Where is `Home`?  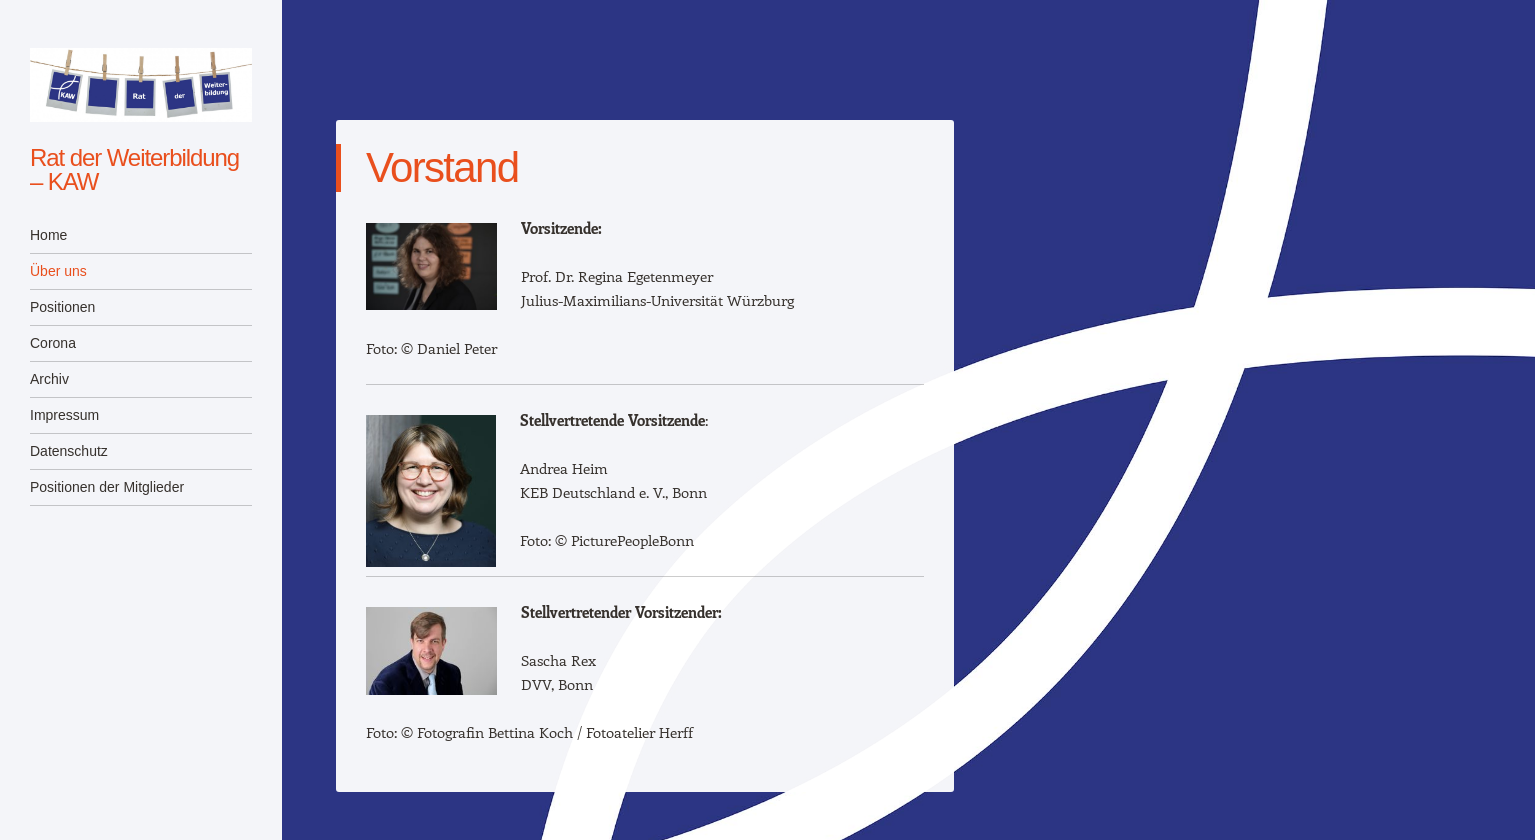 Home is located at coordinates (48, 235).